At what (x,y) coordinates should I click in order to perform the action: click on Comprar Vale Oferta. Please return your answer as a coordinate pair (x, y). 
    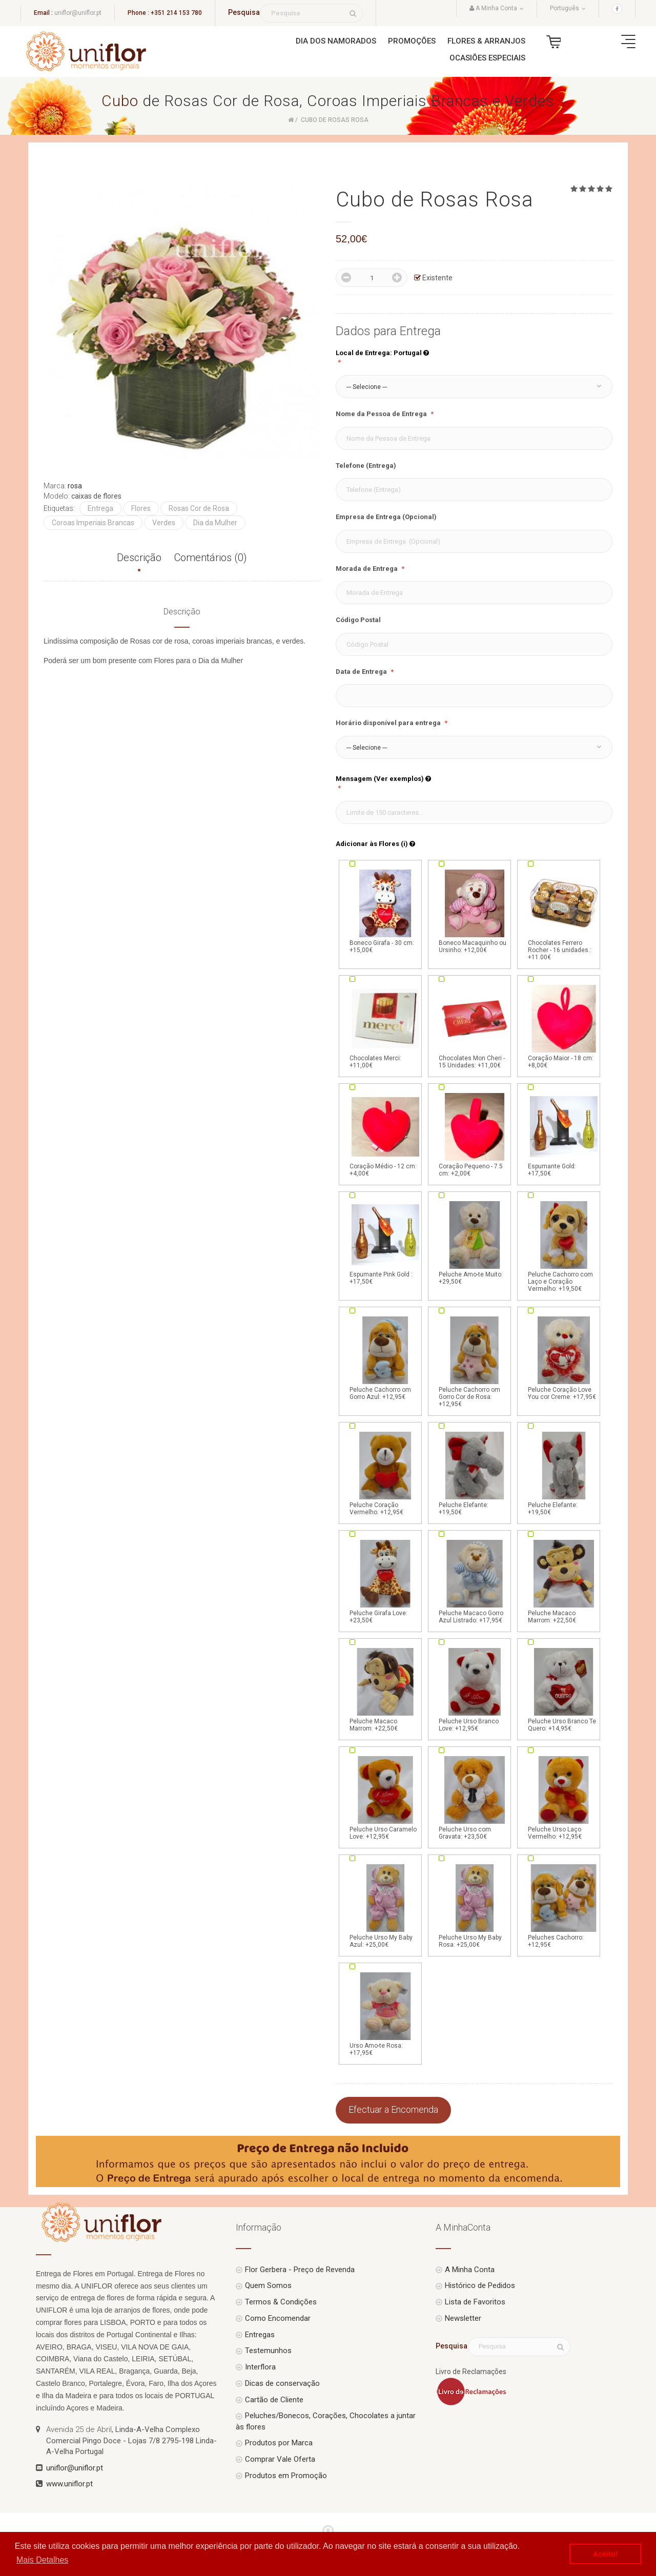
    Looking at the image, I should click on (280, 2459).